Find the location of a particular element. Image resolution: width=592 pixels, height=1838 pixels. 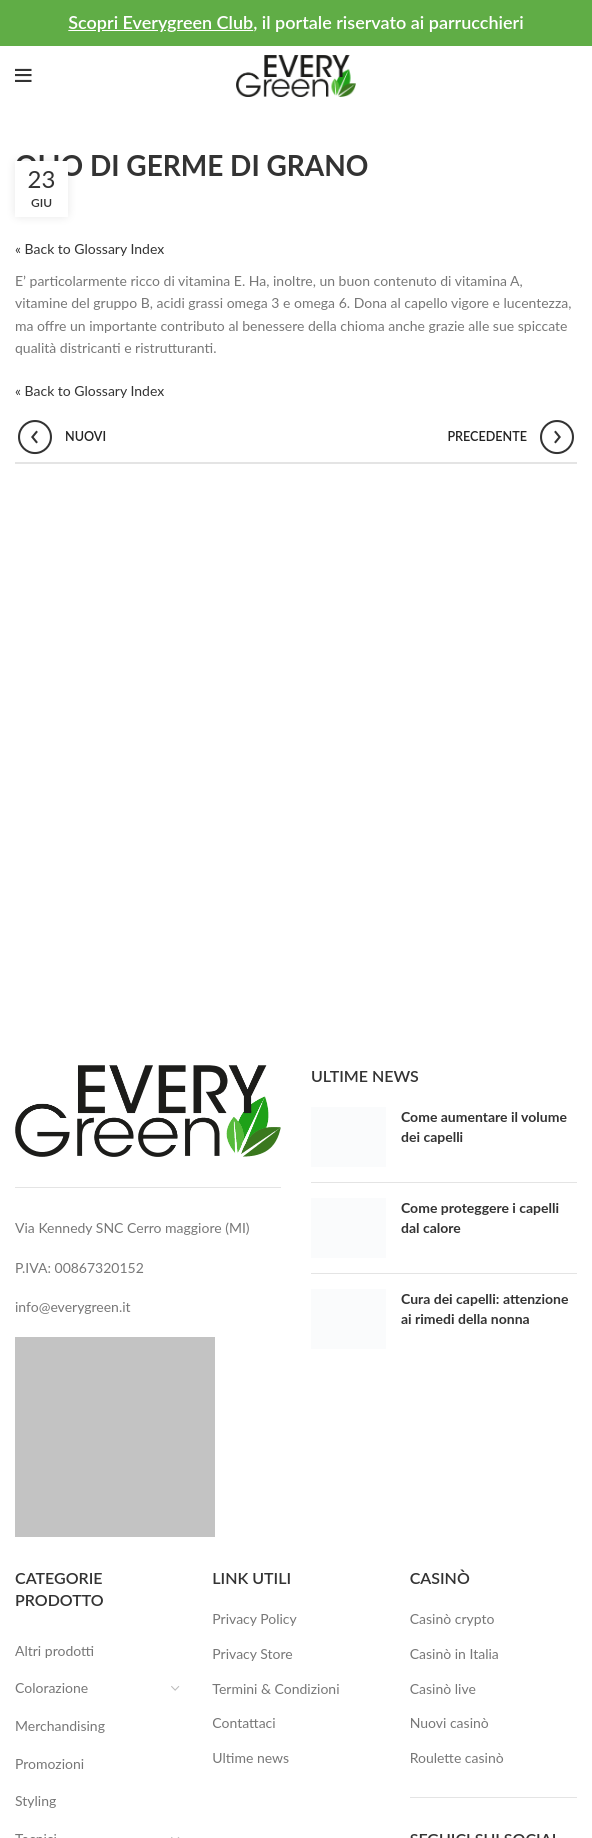

Casinò live is located at coordinates (443, 1688).